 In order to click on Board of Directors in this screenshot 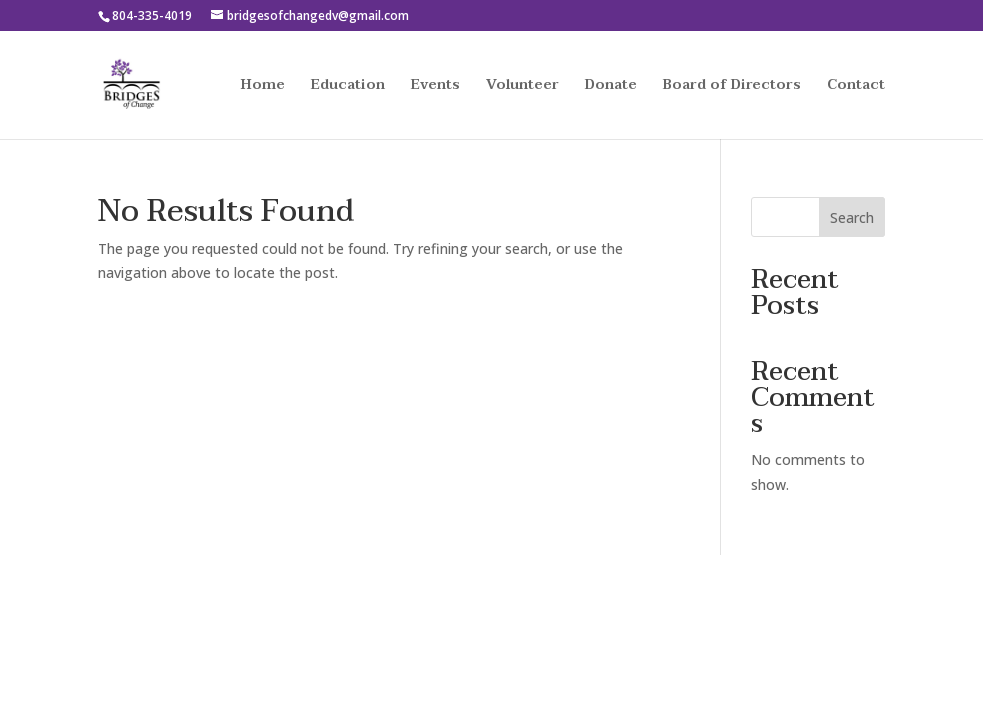, I will do `click(732, 87)`.